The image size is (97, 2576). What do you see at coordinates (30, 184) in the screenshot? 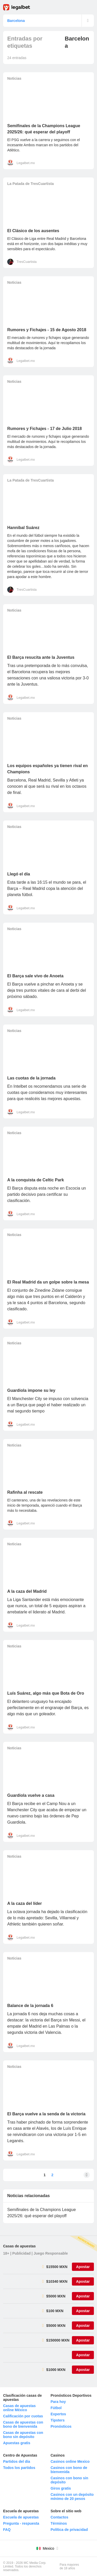
I see `La Patada de TresCuartista` at bounding box center [30, 184].